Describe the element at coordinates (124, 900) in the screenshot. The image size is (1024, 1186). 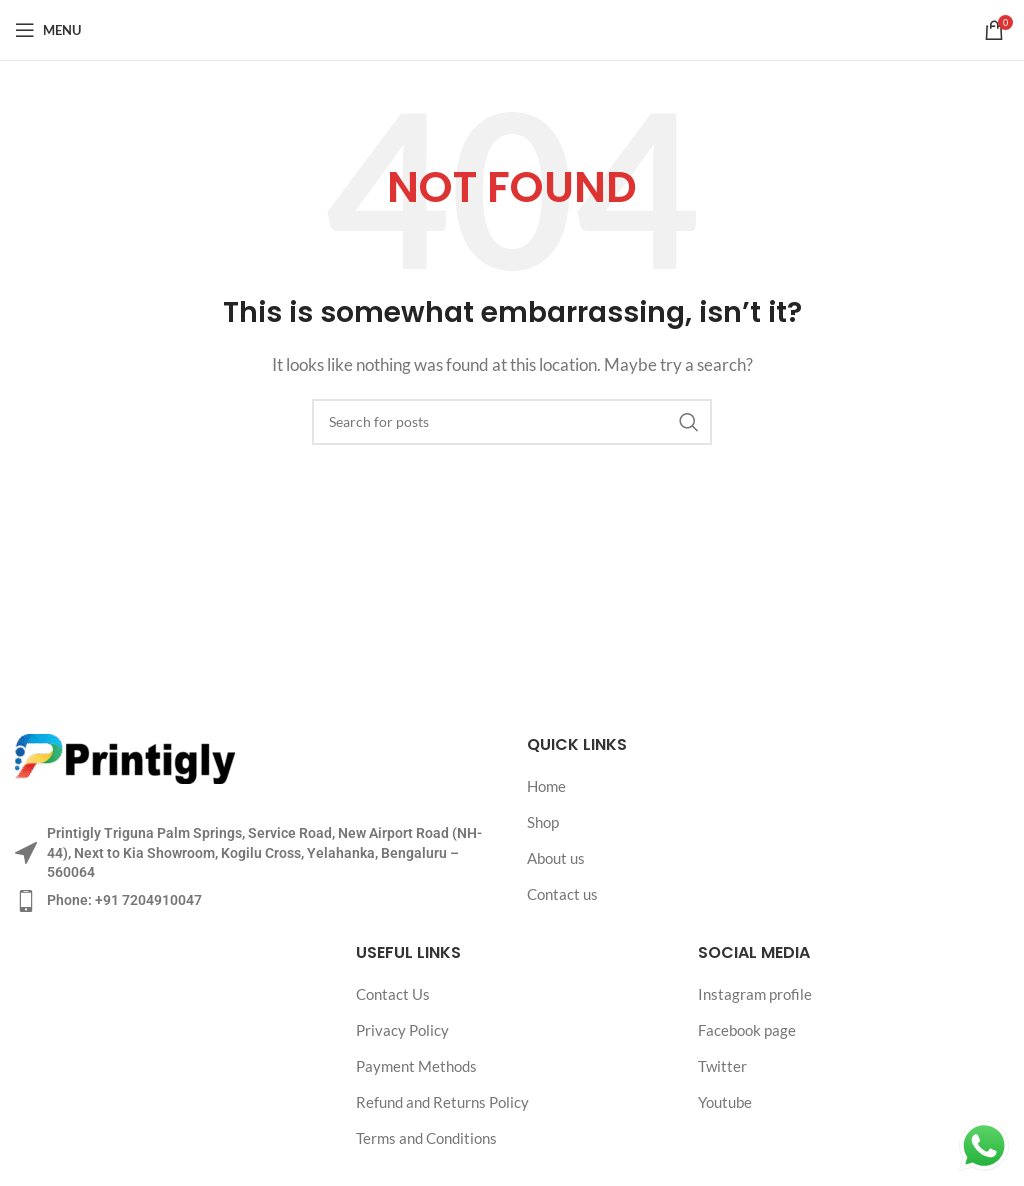
I see `Phone: +91 7204910047` at that location.